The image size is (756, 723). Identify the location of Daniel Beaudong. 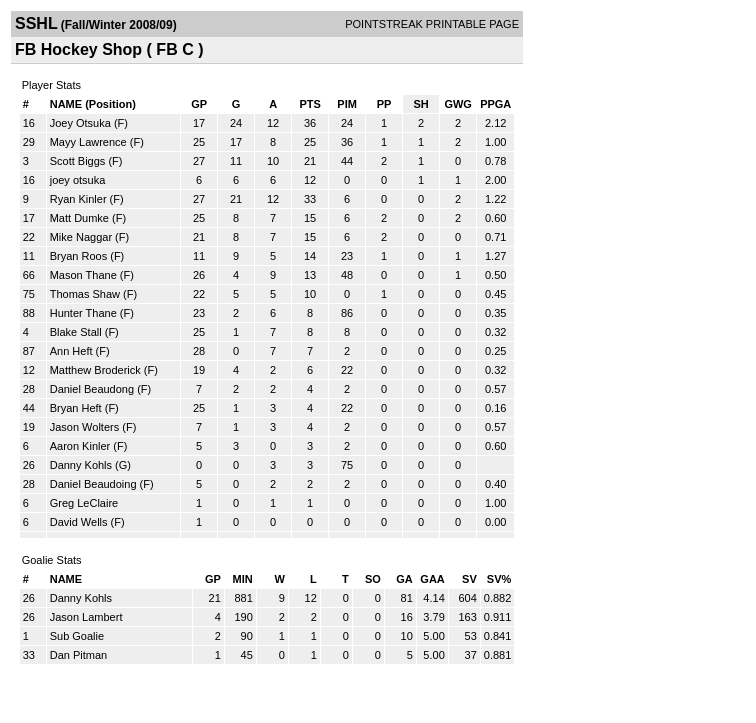
(92, 389).